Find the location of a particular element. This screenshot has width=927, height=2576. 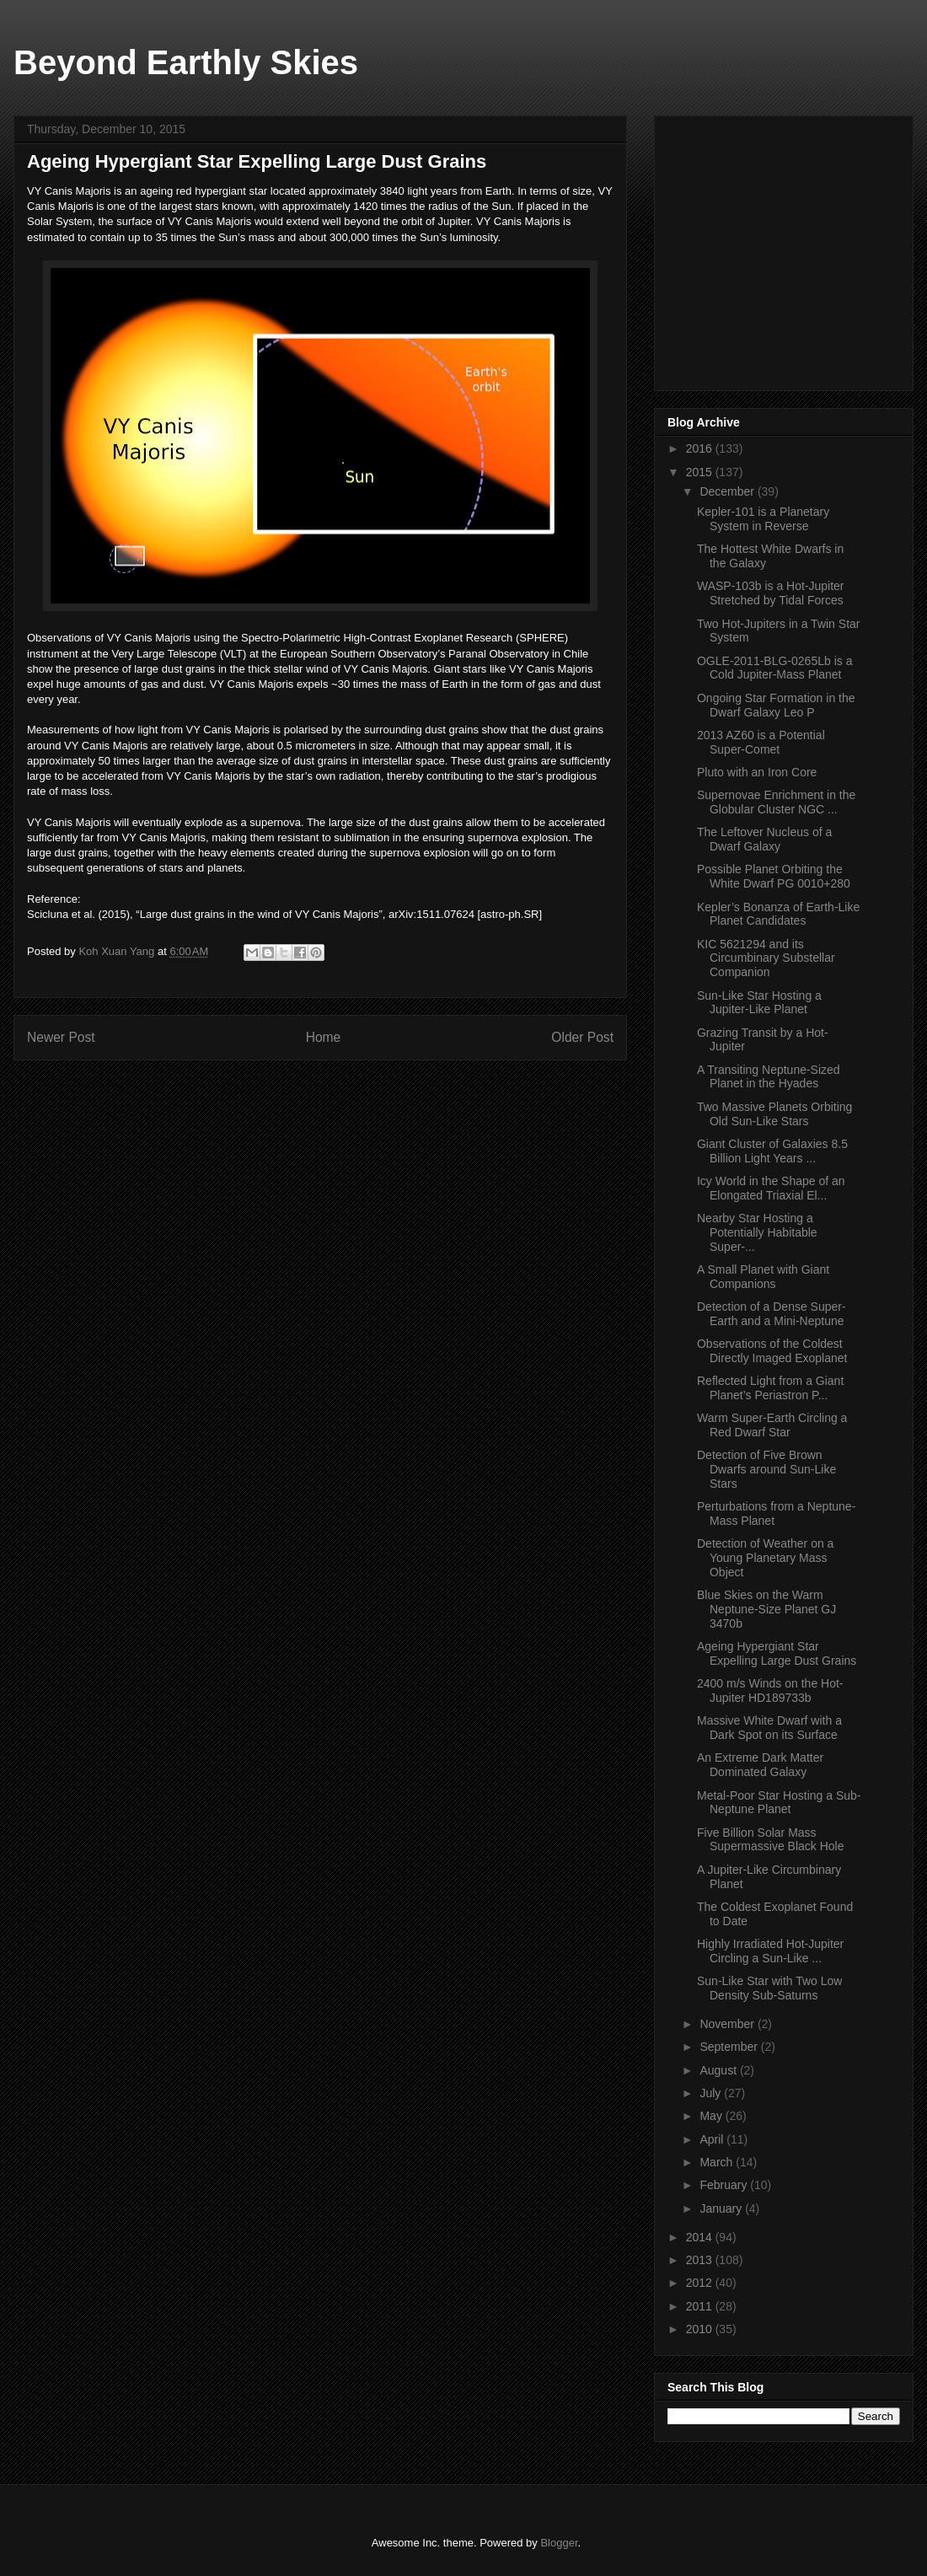

2010 is located at coordinates (700, 2329).